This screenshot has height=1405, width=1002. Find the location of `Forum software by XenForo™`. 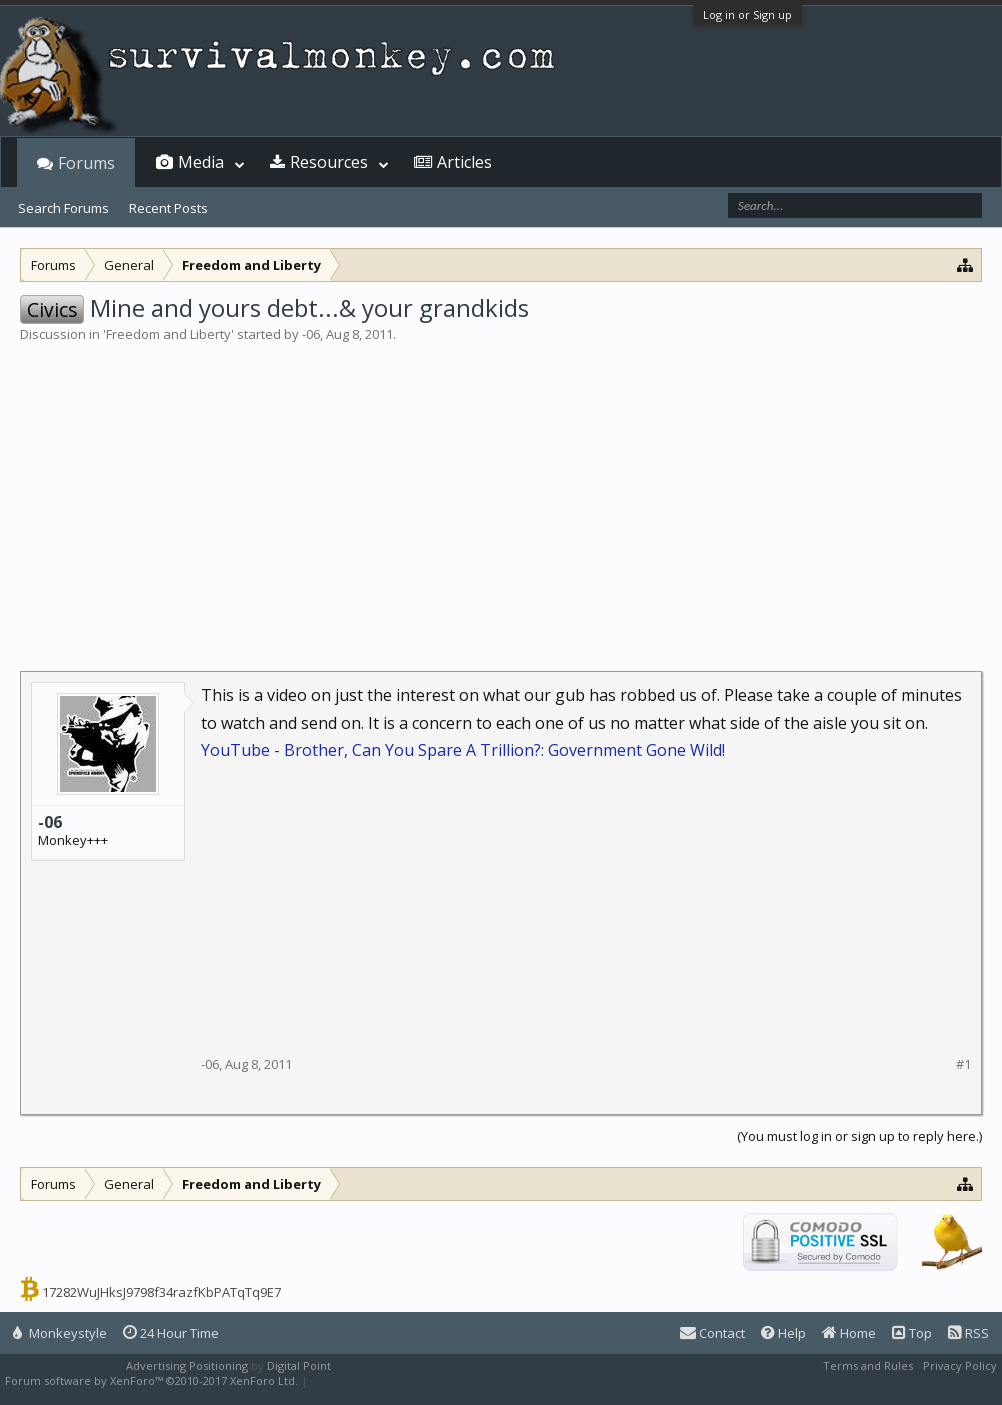

Forum software by XenForo™ is located at coordinates (151, 1380).